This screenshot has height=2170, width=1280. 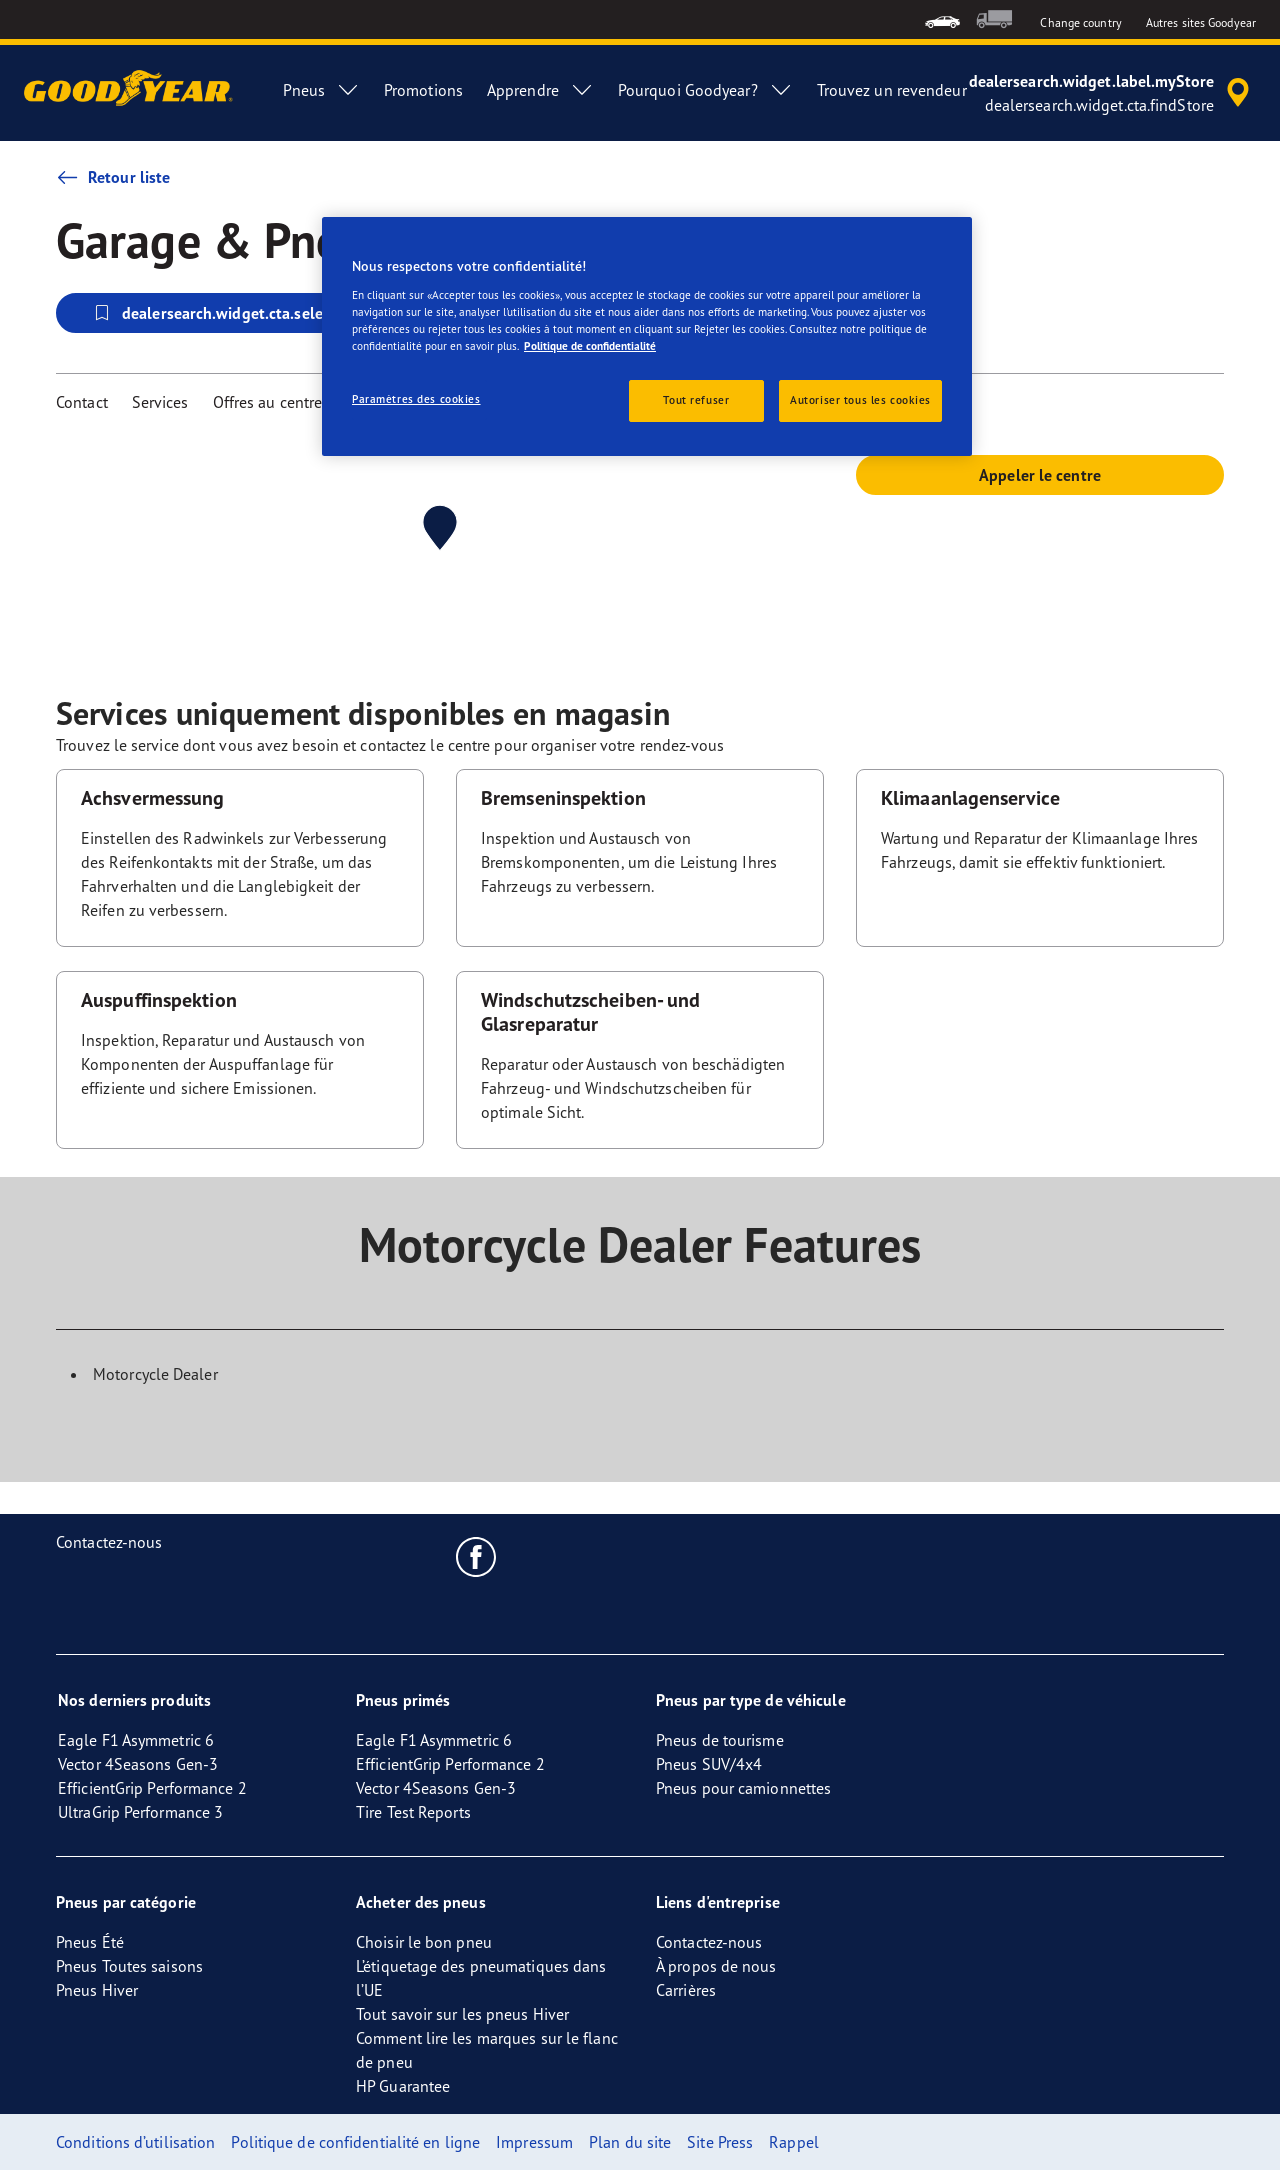 What do you see at coordinates (160, 402) in the screenshot?
I see `Services` at bounding box center [160, 402].